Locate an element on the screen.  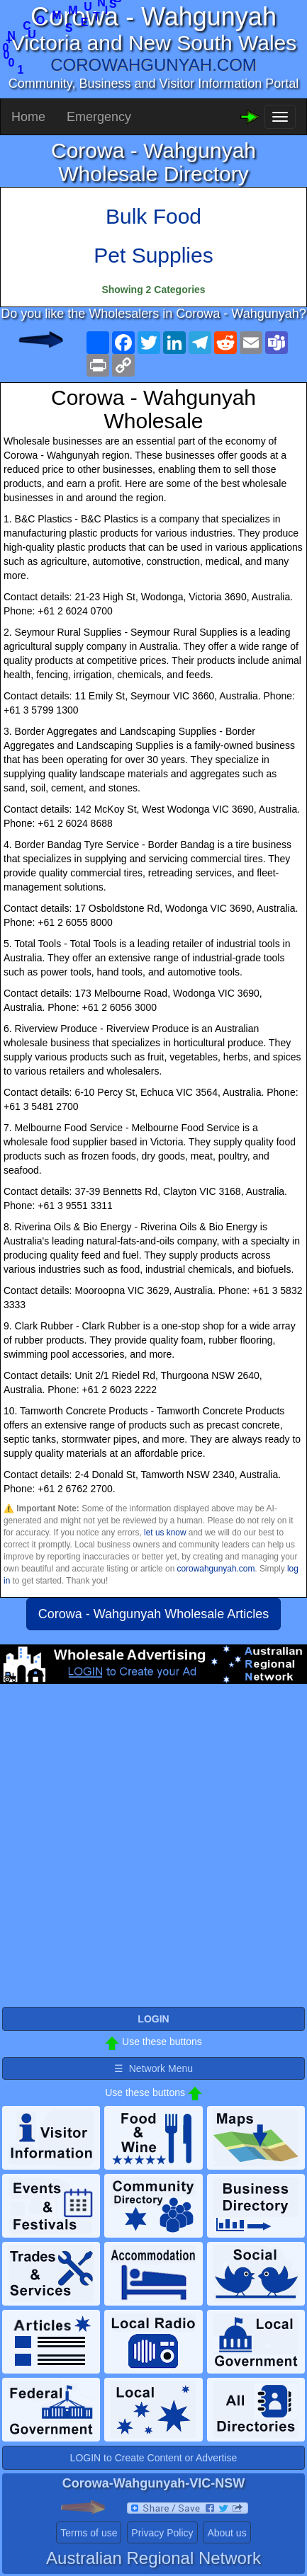
[Advertisement] is located at coordinates (153, 1851).